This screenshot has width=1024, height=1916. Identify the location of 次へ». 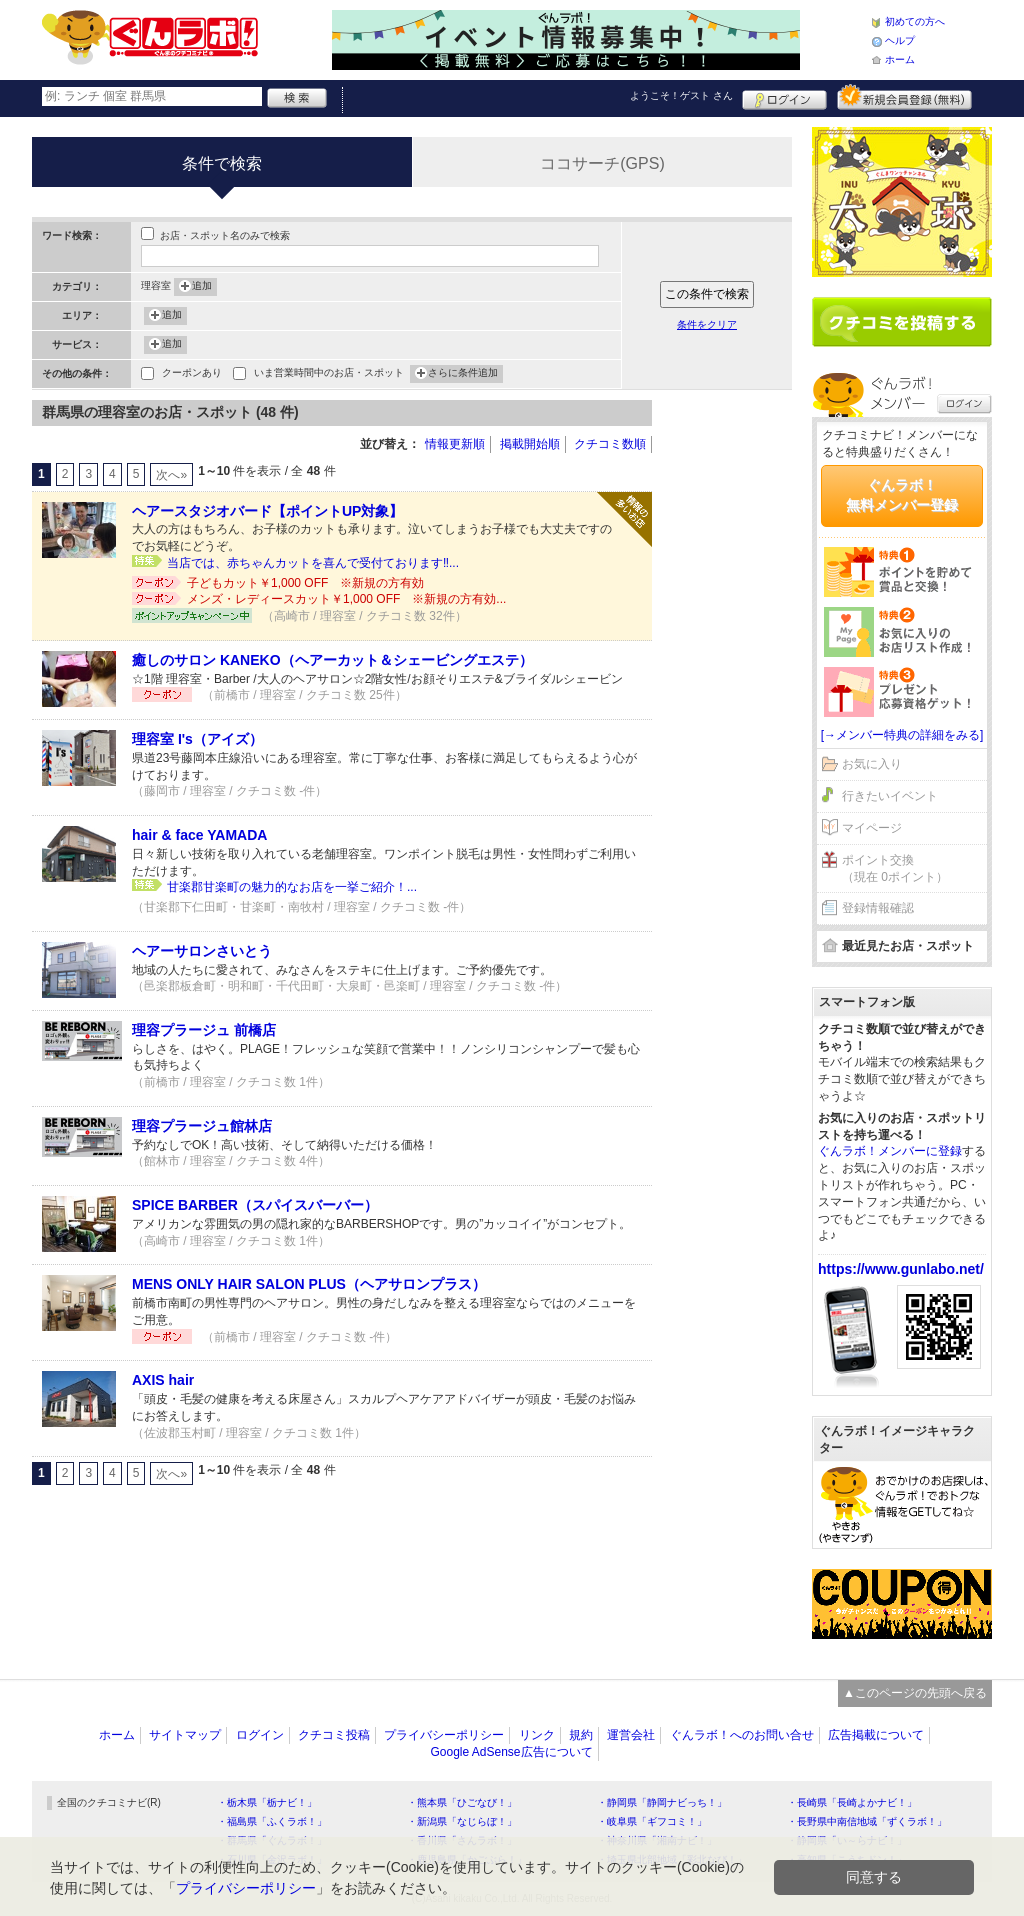
(171, 475).